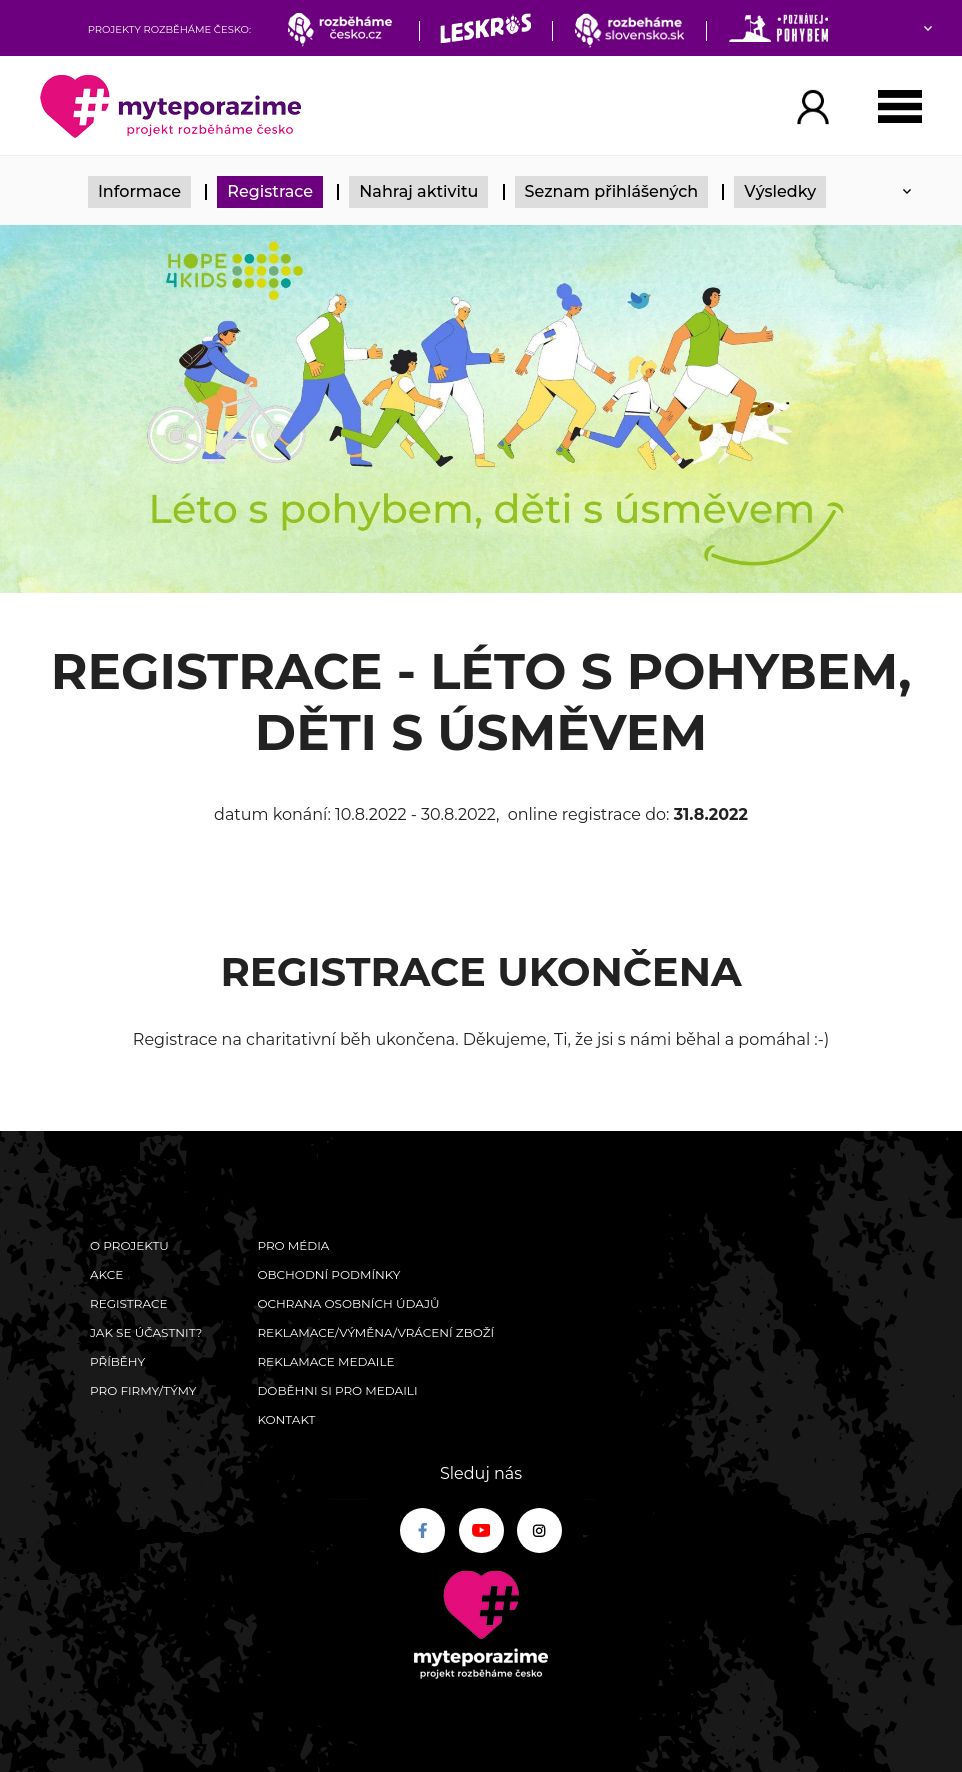 This screenshot has height=1772, width=962. Describe the element at coordinates (328, 1274) in the screenshot. I see `Obchodní podmínky` at that location.